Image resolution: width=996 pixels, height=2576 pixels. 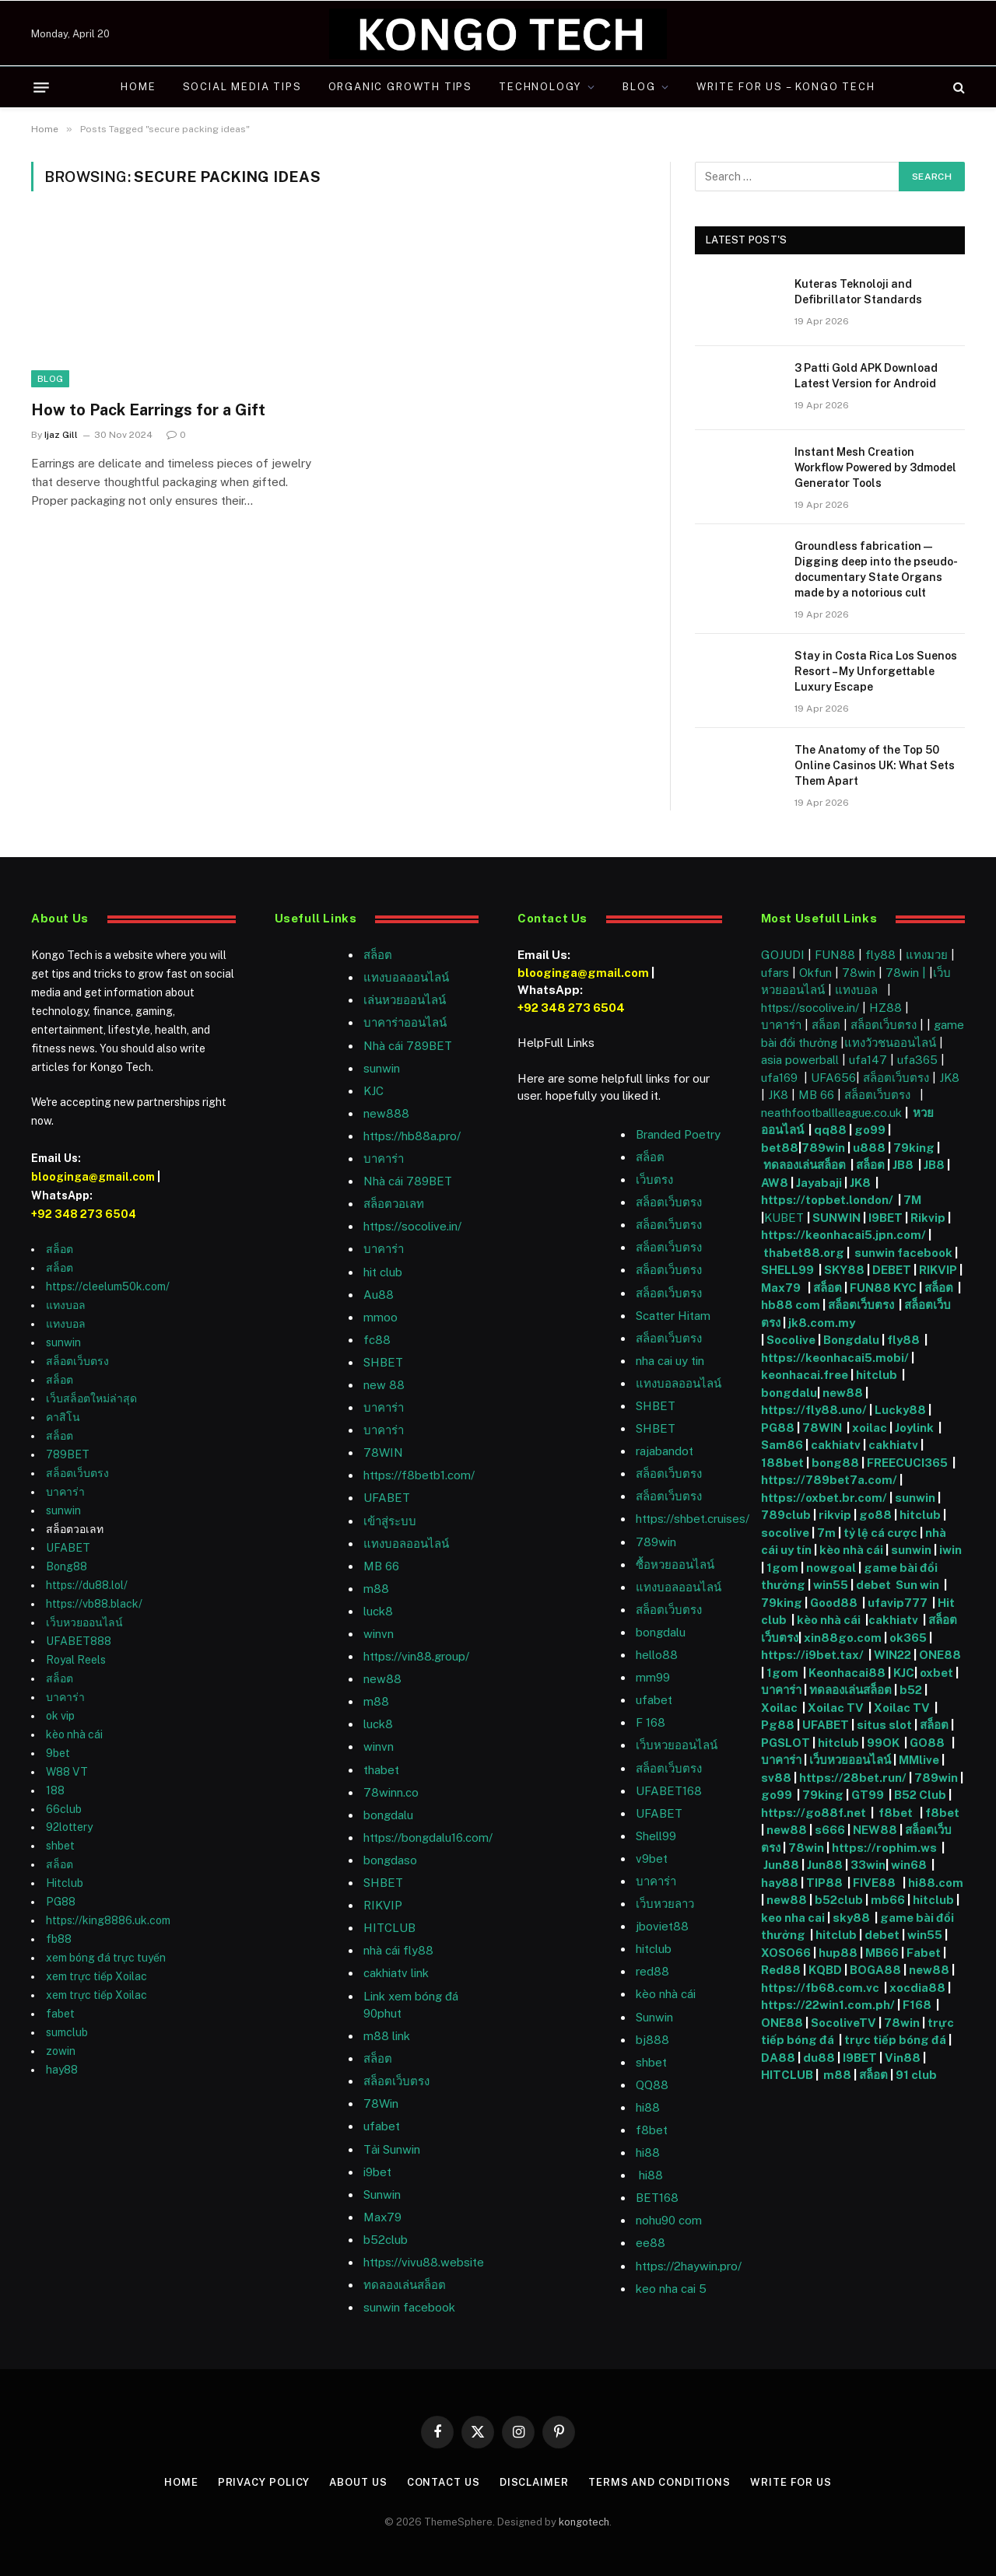 I want to click on iwin, so click(x=950, y=1549).